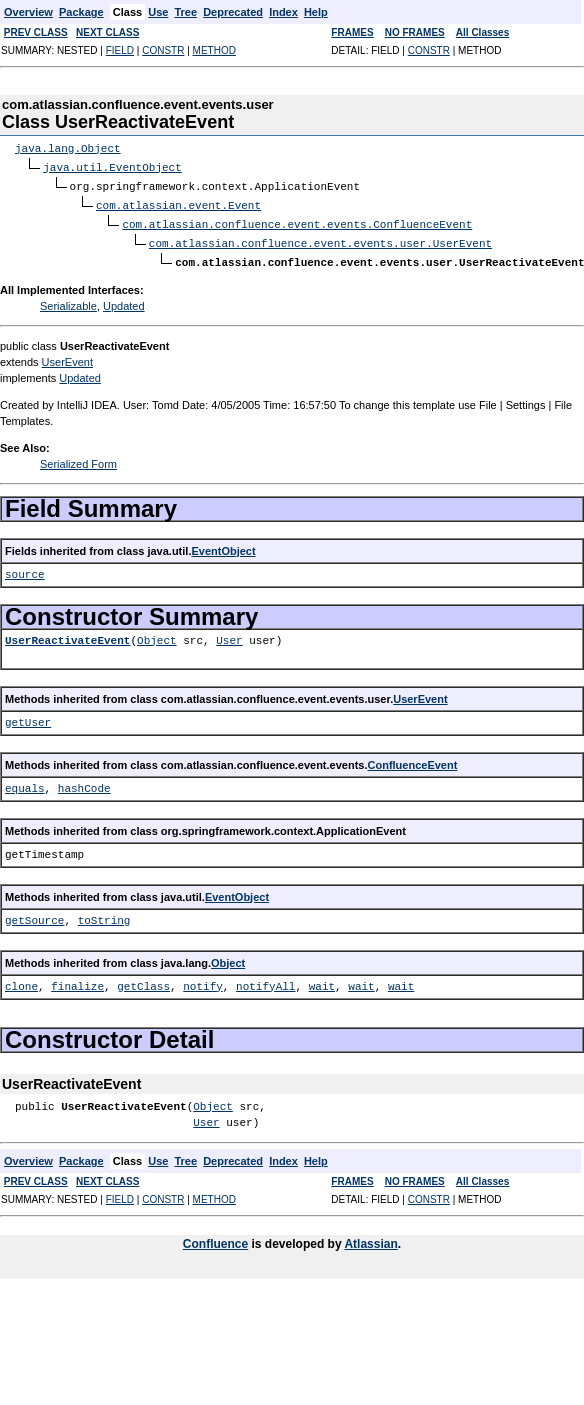 This screenshot has height=1405, width=584. Describe the element at coordinates (21, 980) in the screenshot. I see `clone` at that location.